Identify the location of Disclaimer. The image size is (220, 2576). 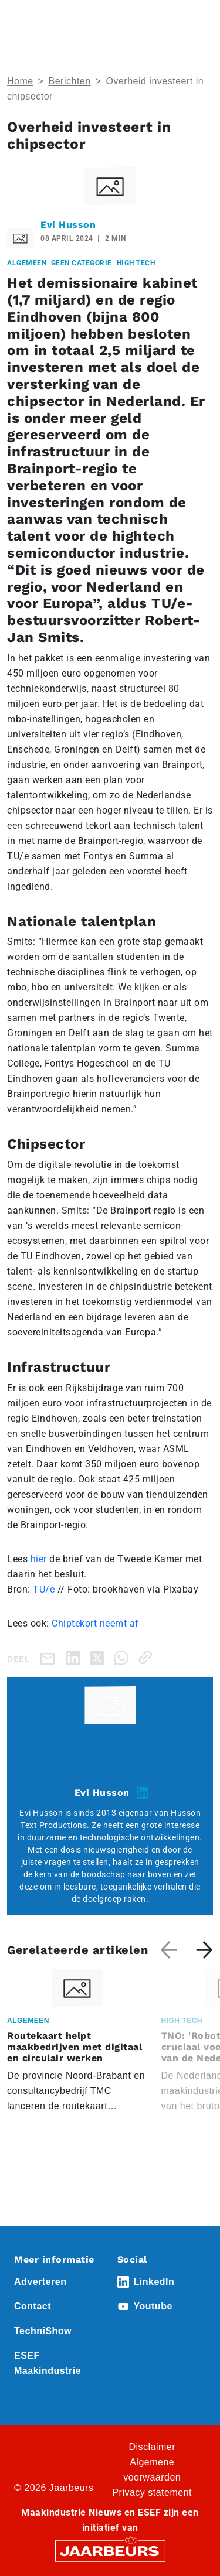
(151, 2447).